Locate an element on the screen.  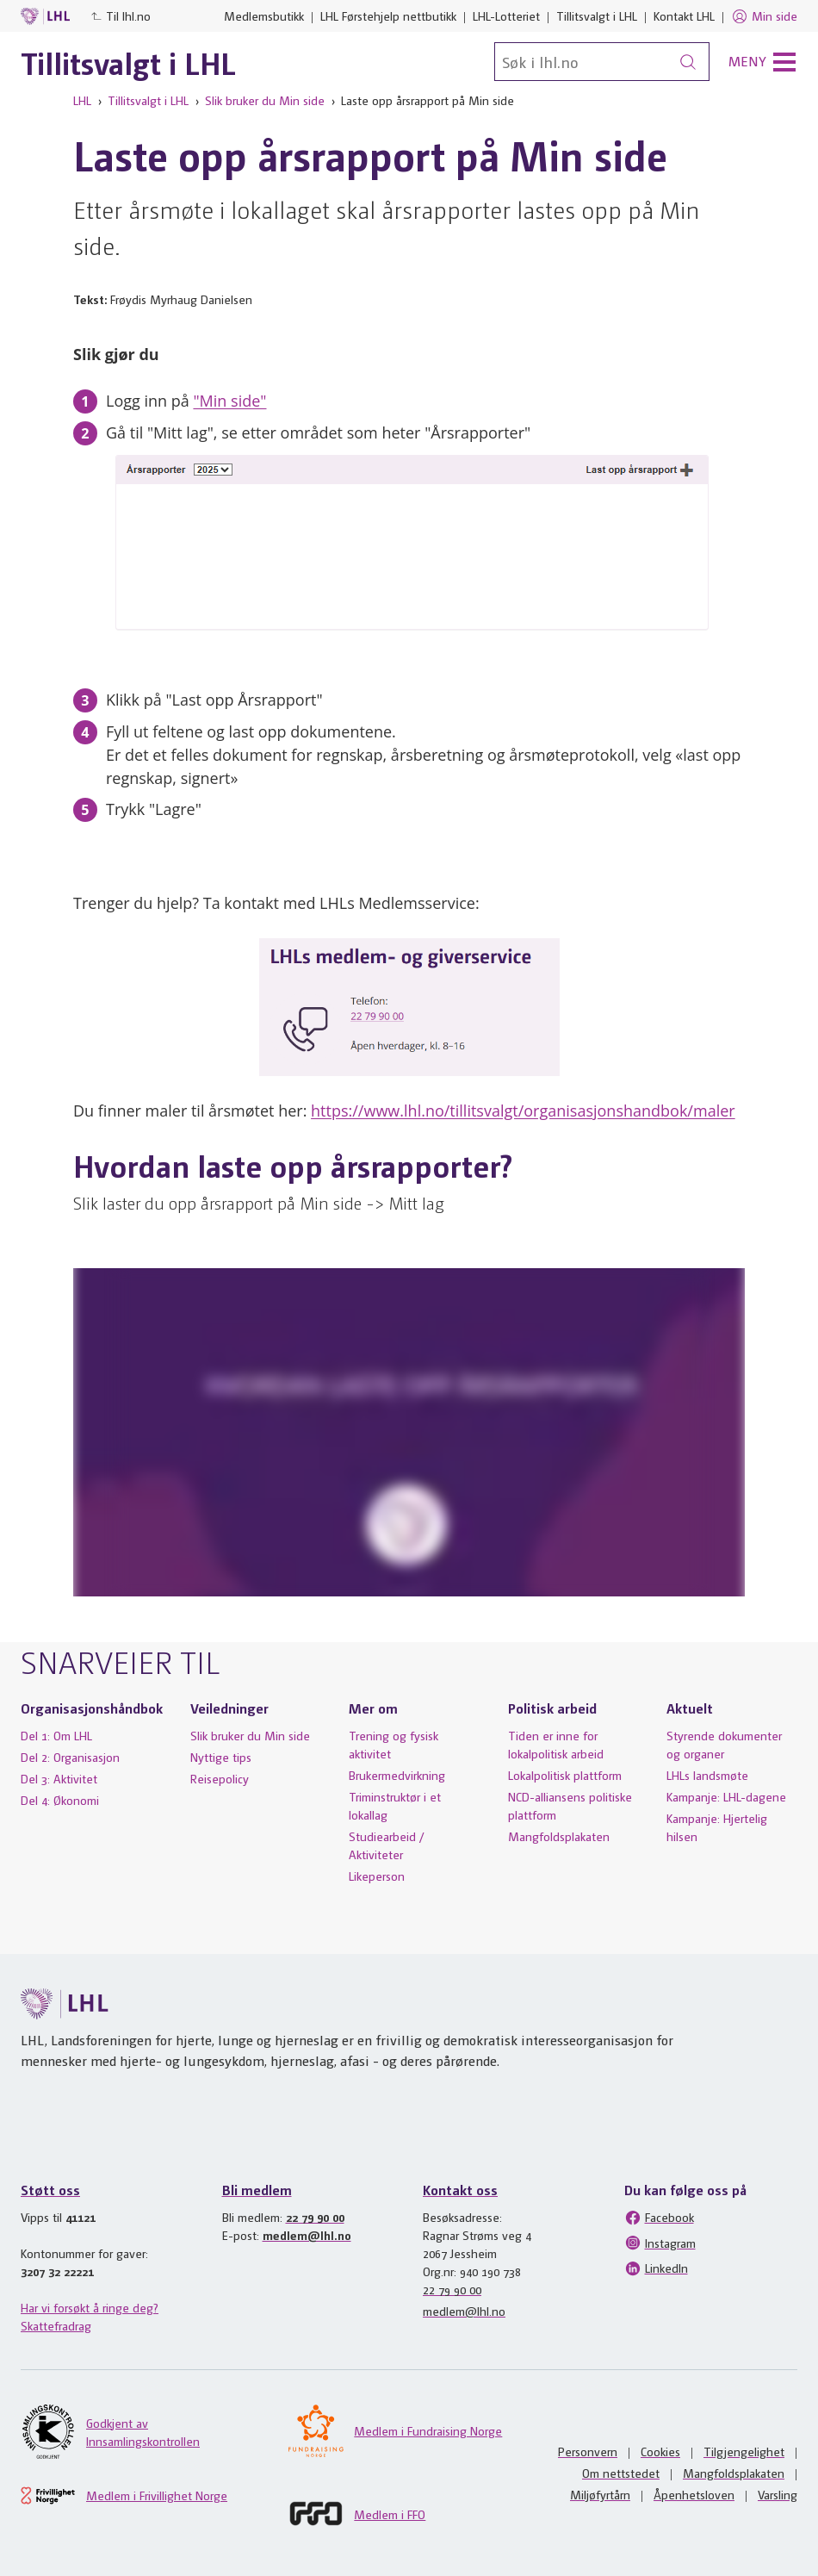
Til lhl.no is located at coordinates (120, 15).